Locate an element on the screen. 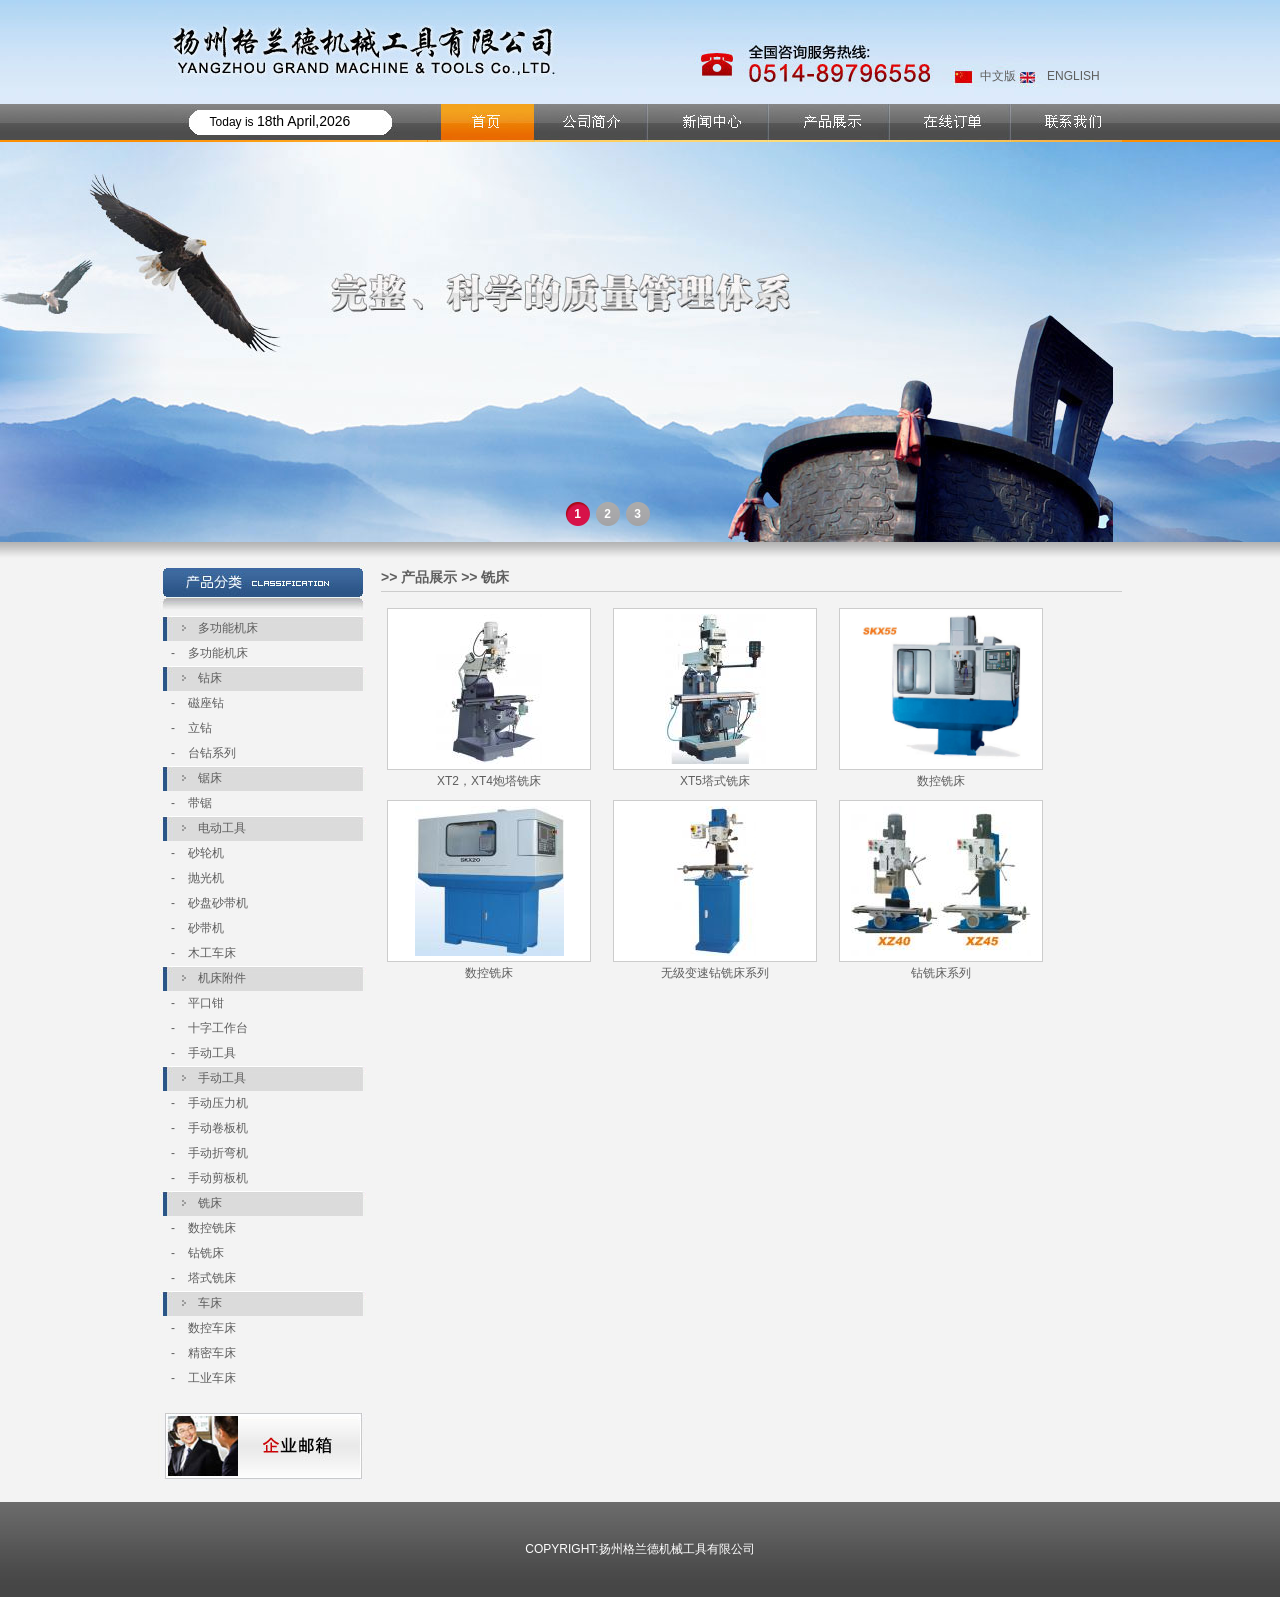 The image size is (1280, 1597). 工业车床 is located at coordinates (212, 1378).